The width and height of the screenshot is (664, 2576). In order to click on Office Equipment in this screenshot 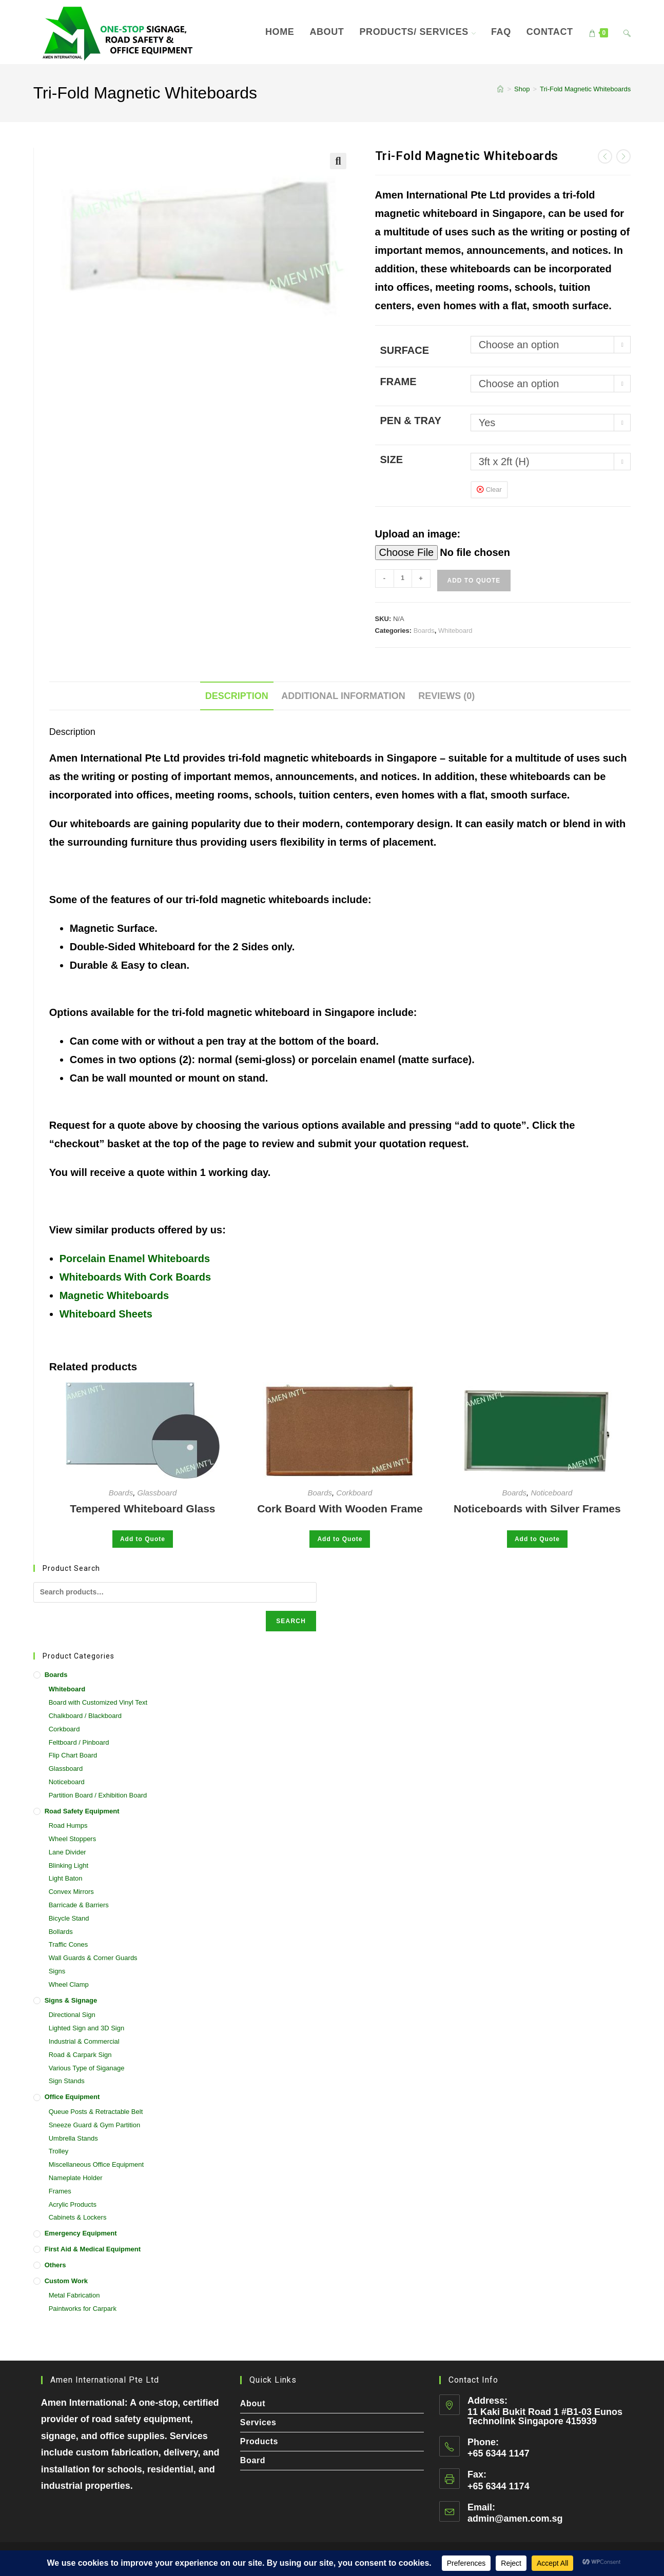, I will do `click(72, 2097)`.